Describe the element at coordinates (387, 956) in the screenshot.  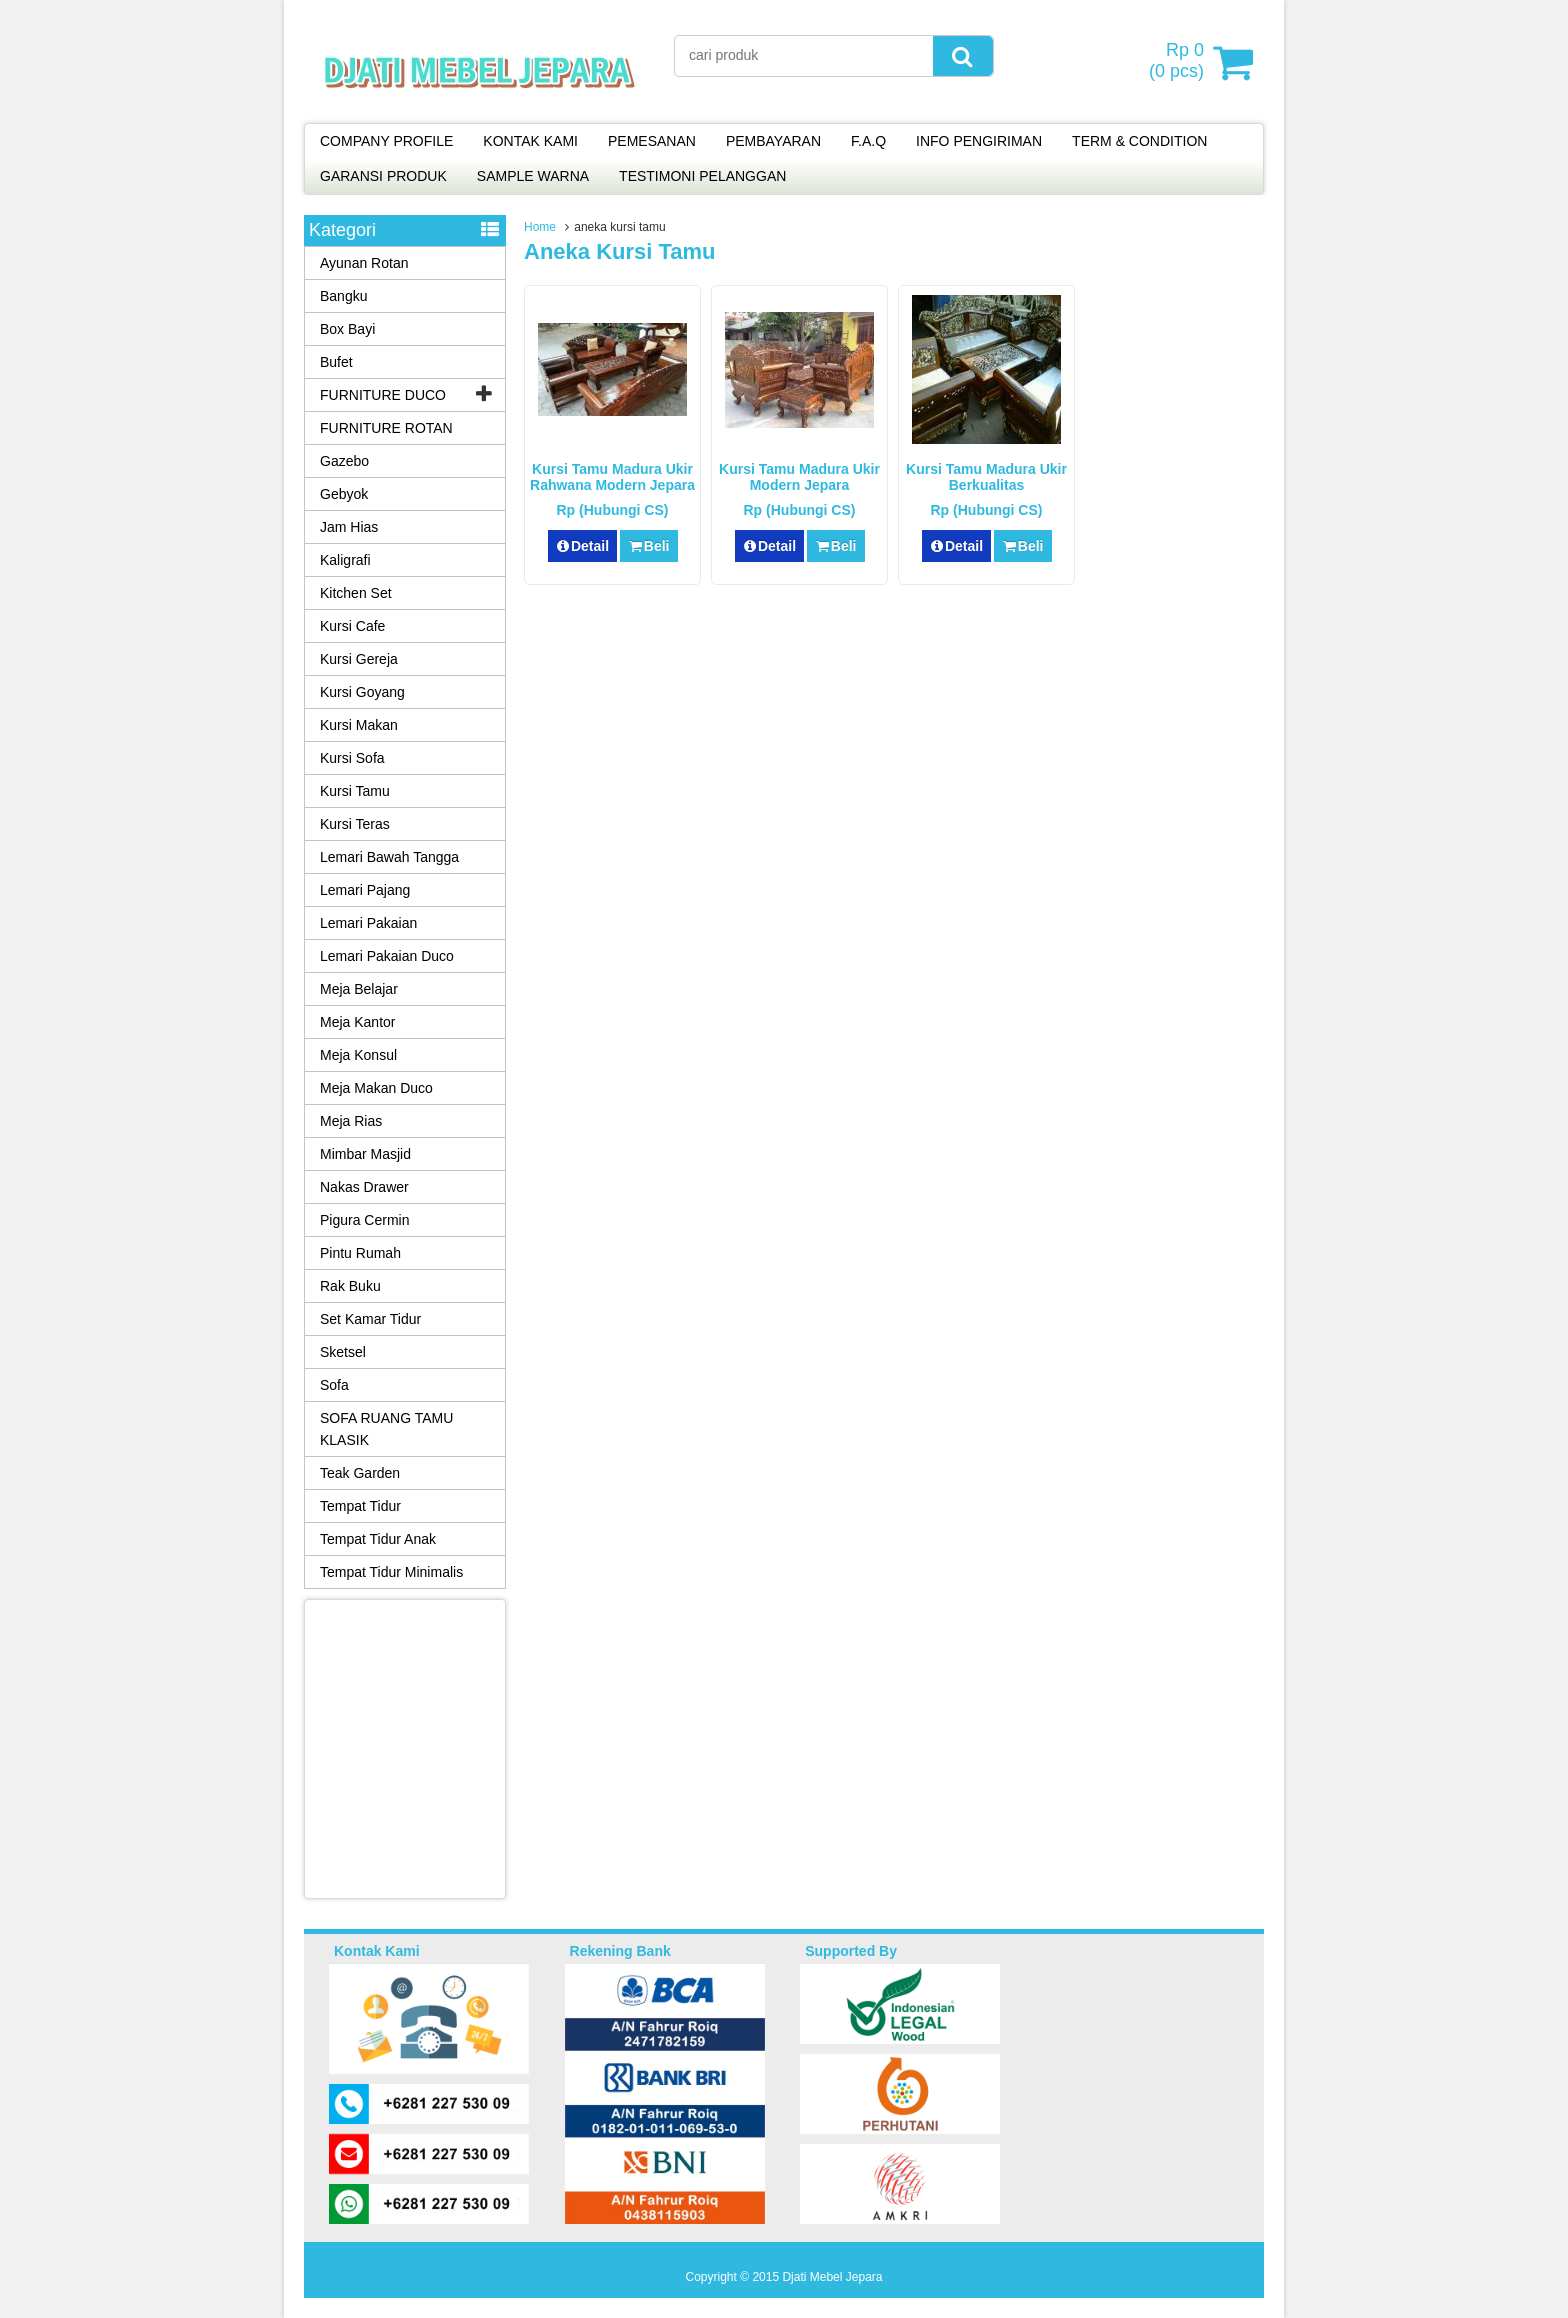
I see `Lemari Pakaian Duco` at that location.